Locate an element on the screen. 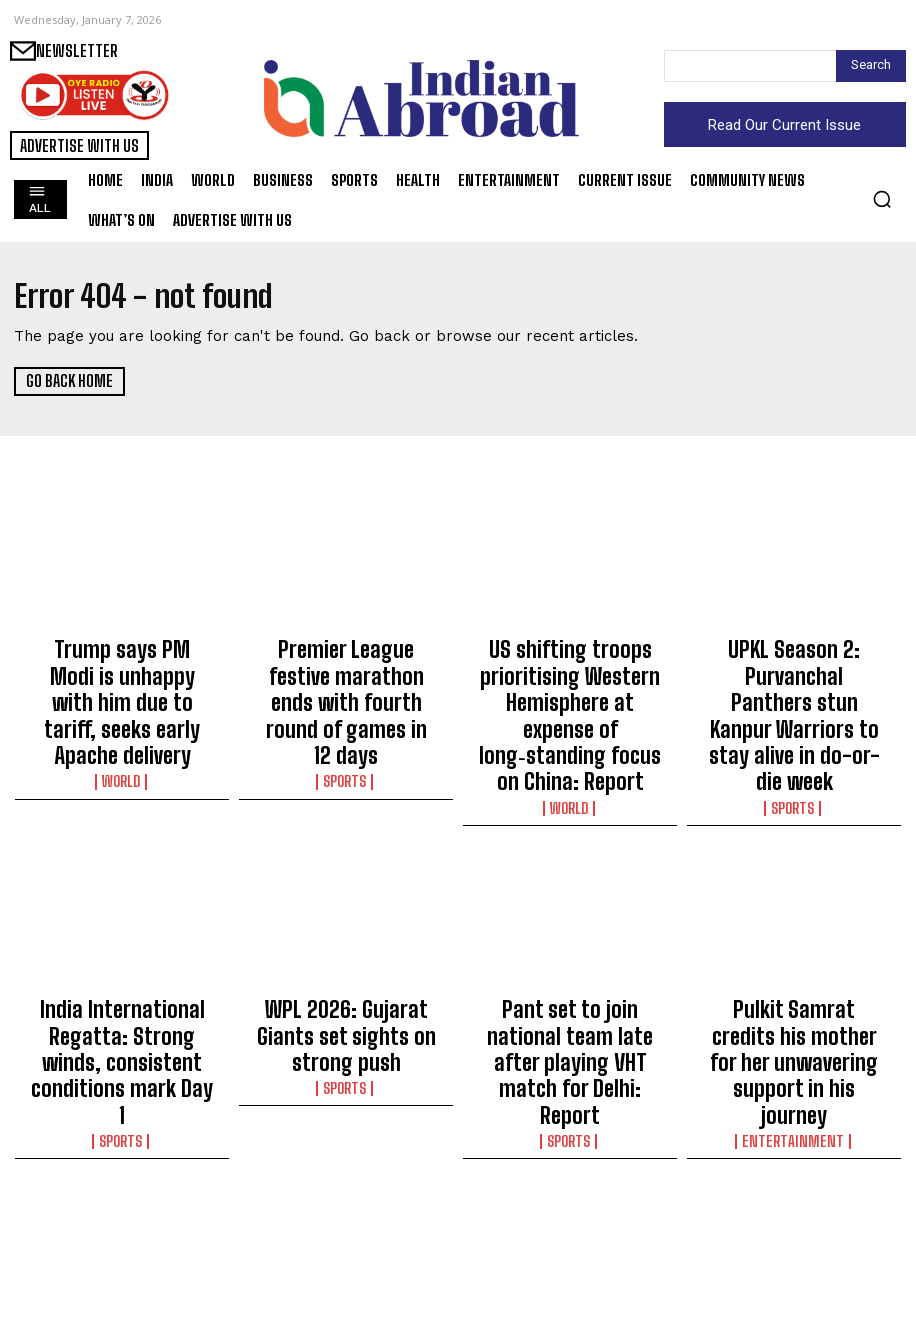 This screenshot has height=1321, width=916. BJP secures Ambernath Council leadership with backing from Congress, NCP is located at coordinates (794, 1209).